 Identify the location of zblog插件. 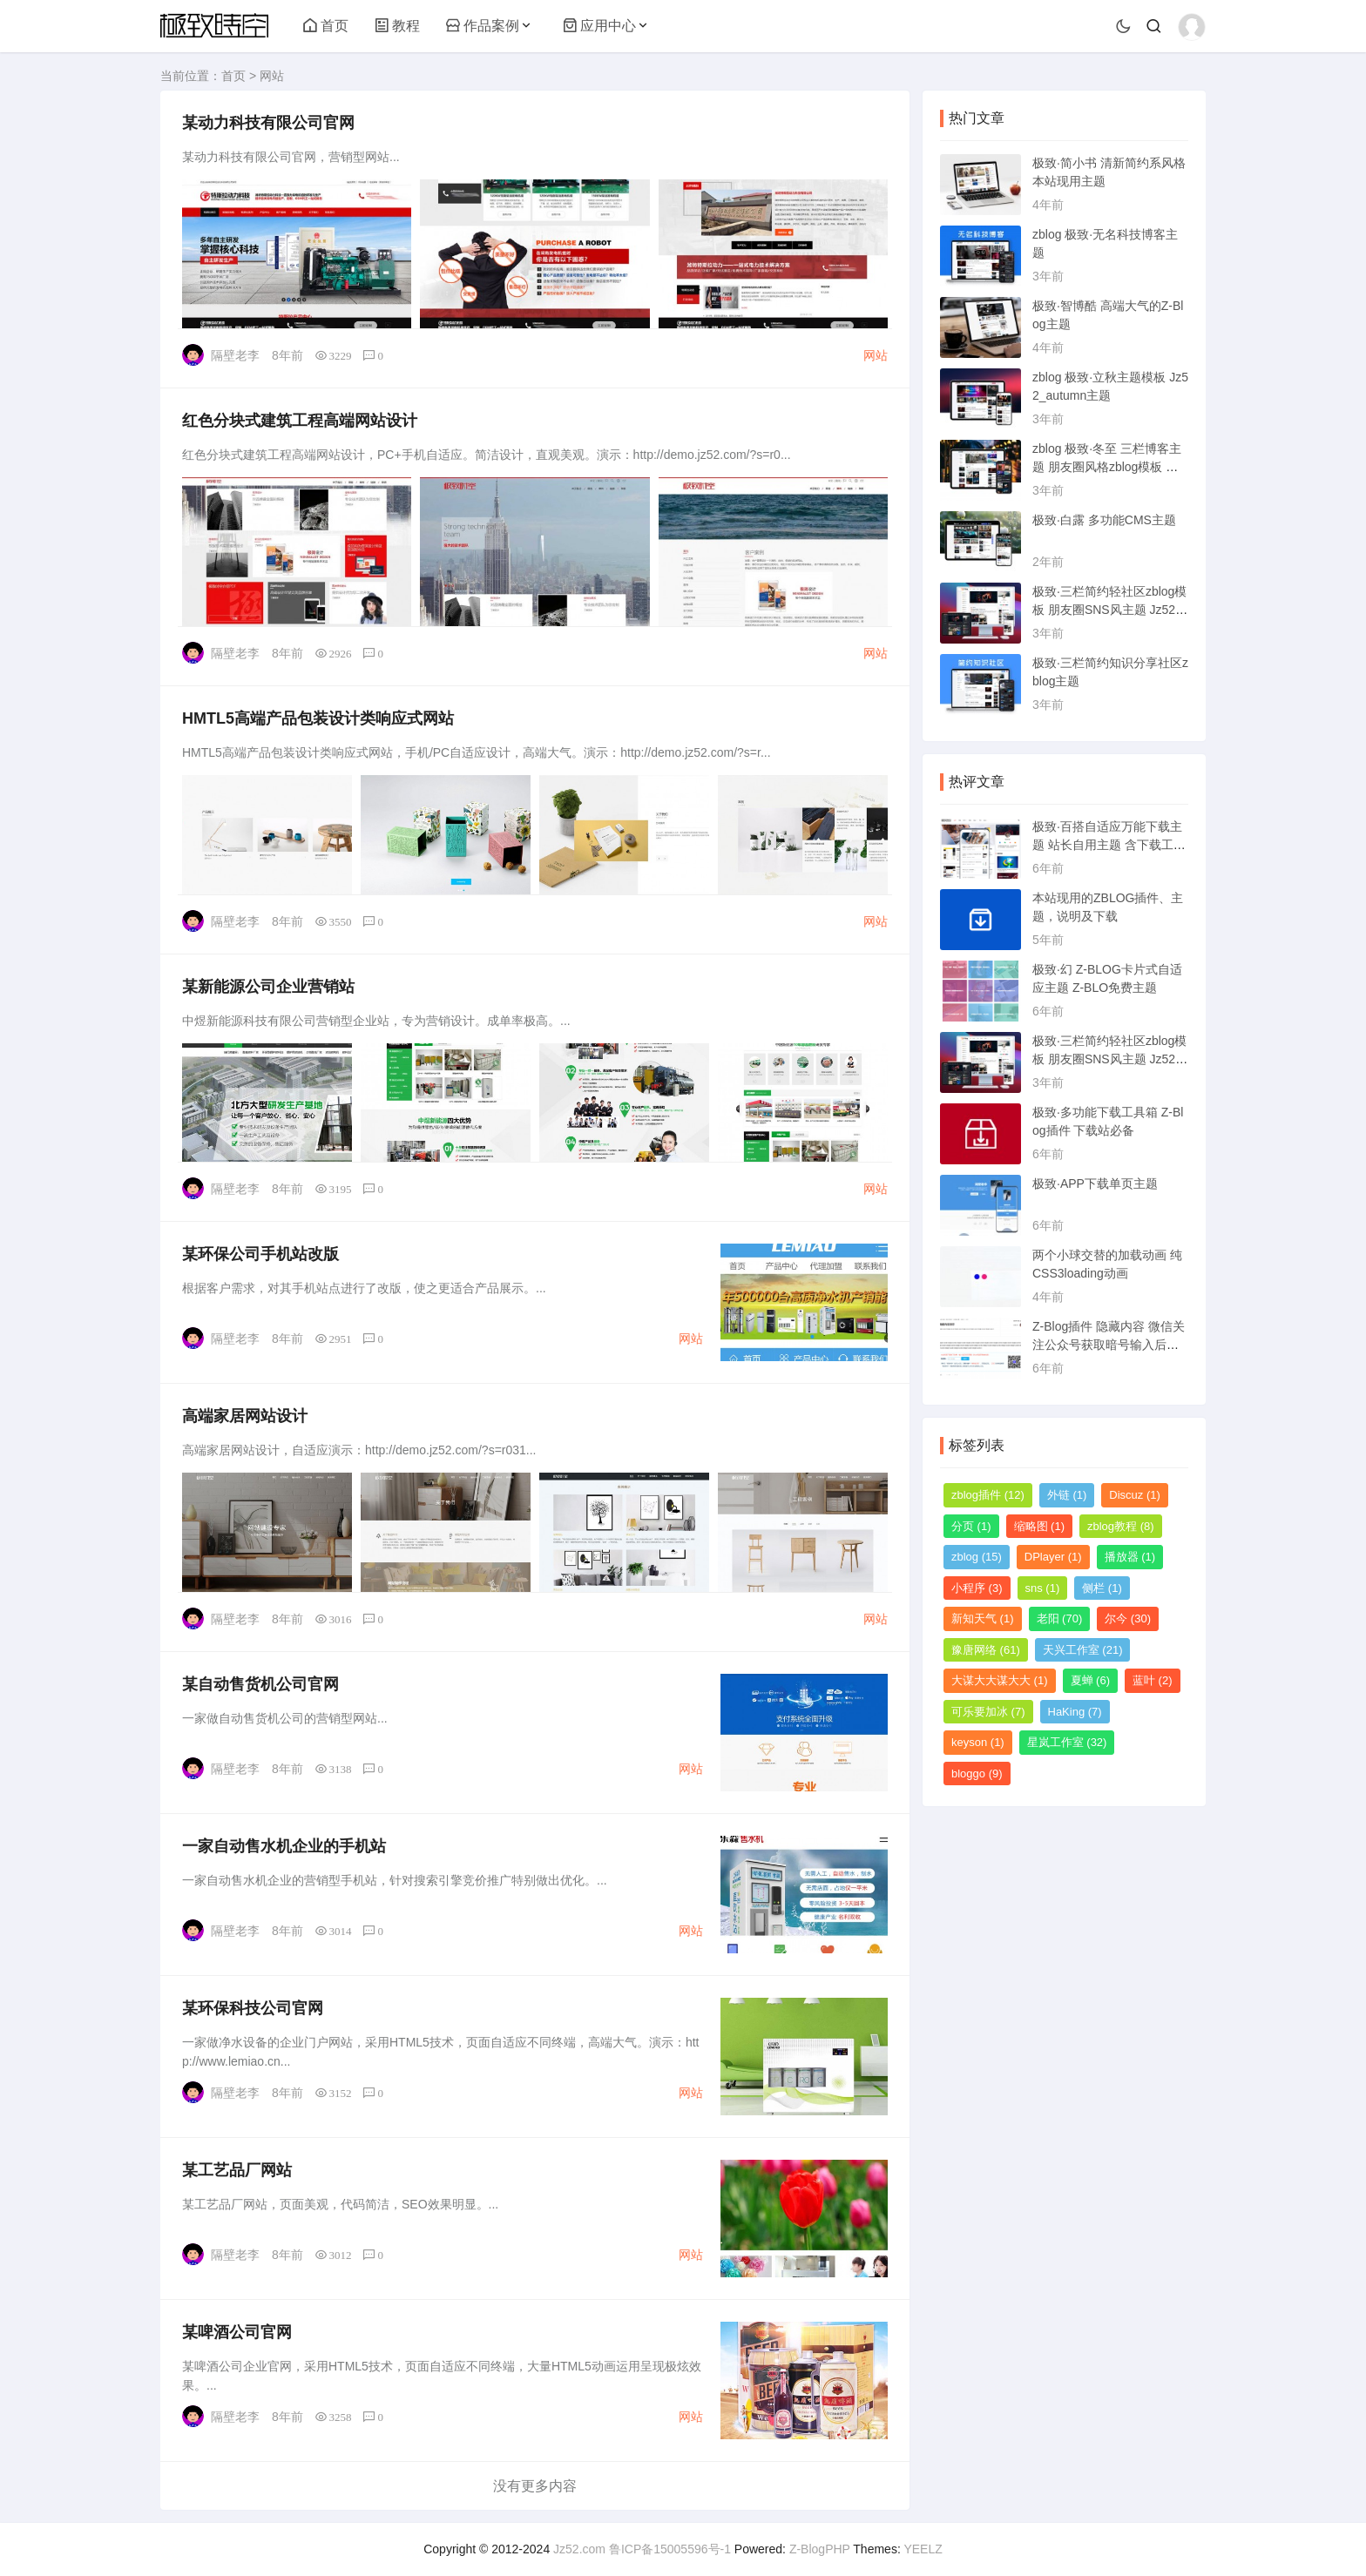
(987, 1494).